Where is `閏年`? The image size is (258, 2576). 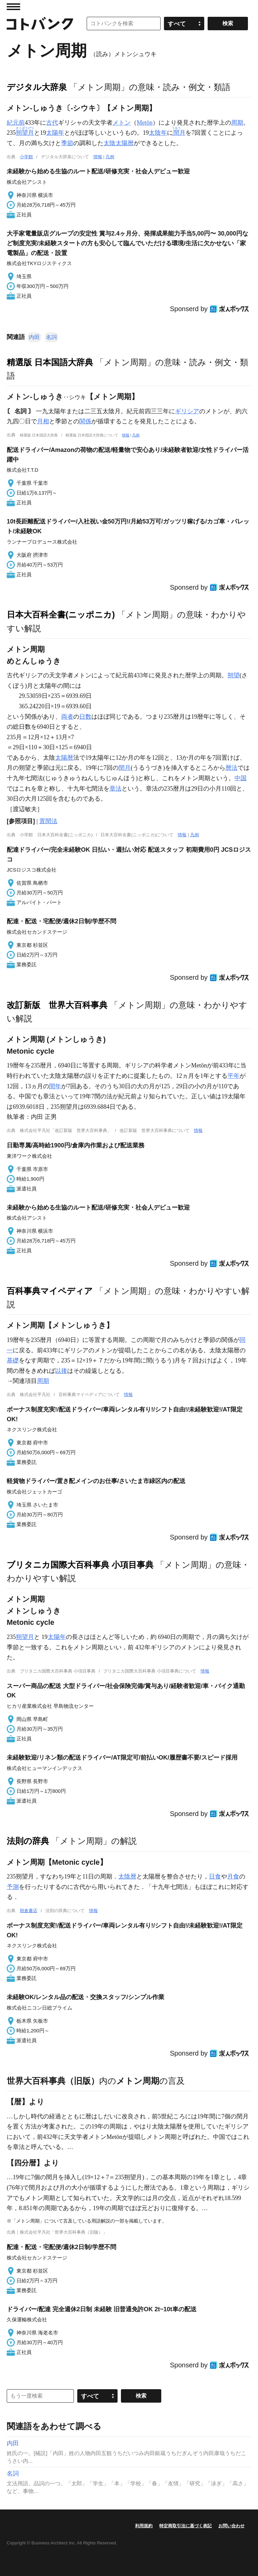
閏年 is located at coordinates (55, 1086).